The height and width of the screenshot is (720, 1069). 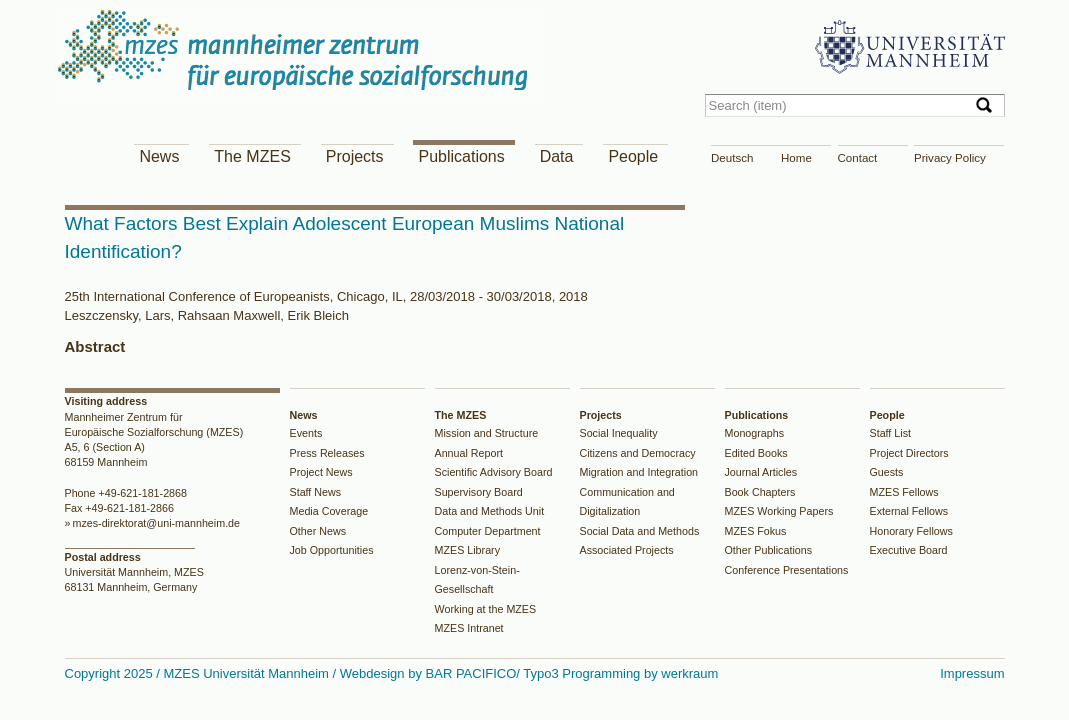 What do you see at coordinates (787, 570) in the screenshot?
I see `Conference Presentations` at bounding box center [787, 570].